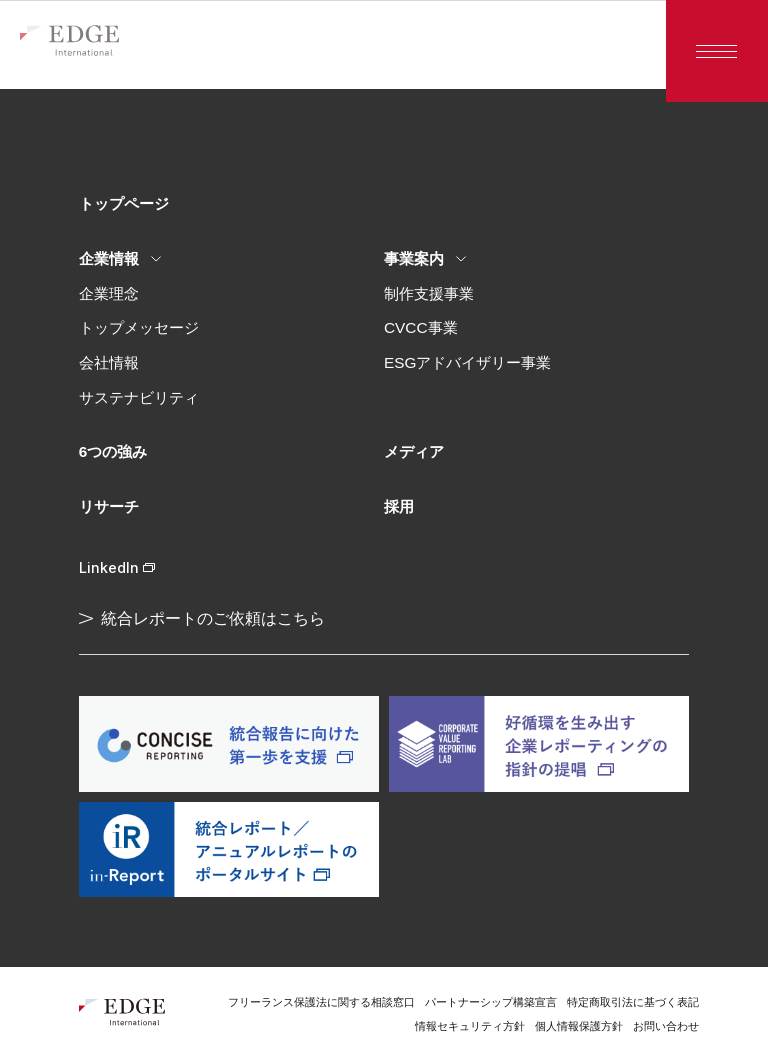 The width and height of the screenshot is (768, 1057). Describe the element at coordinates (579, 1026) in the screenshot. I see `個人情報保護方針` at that location.